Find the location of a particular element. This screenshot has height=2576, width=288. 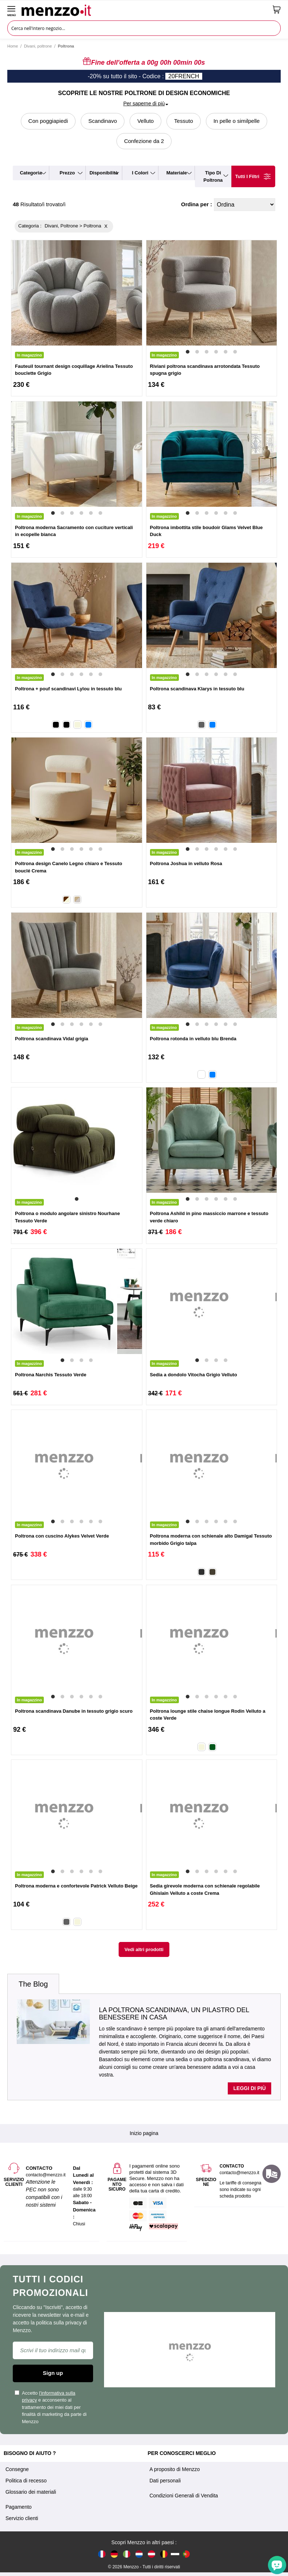

Politica di recesso is located at coordinates (26, 2480).